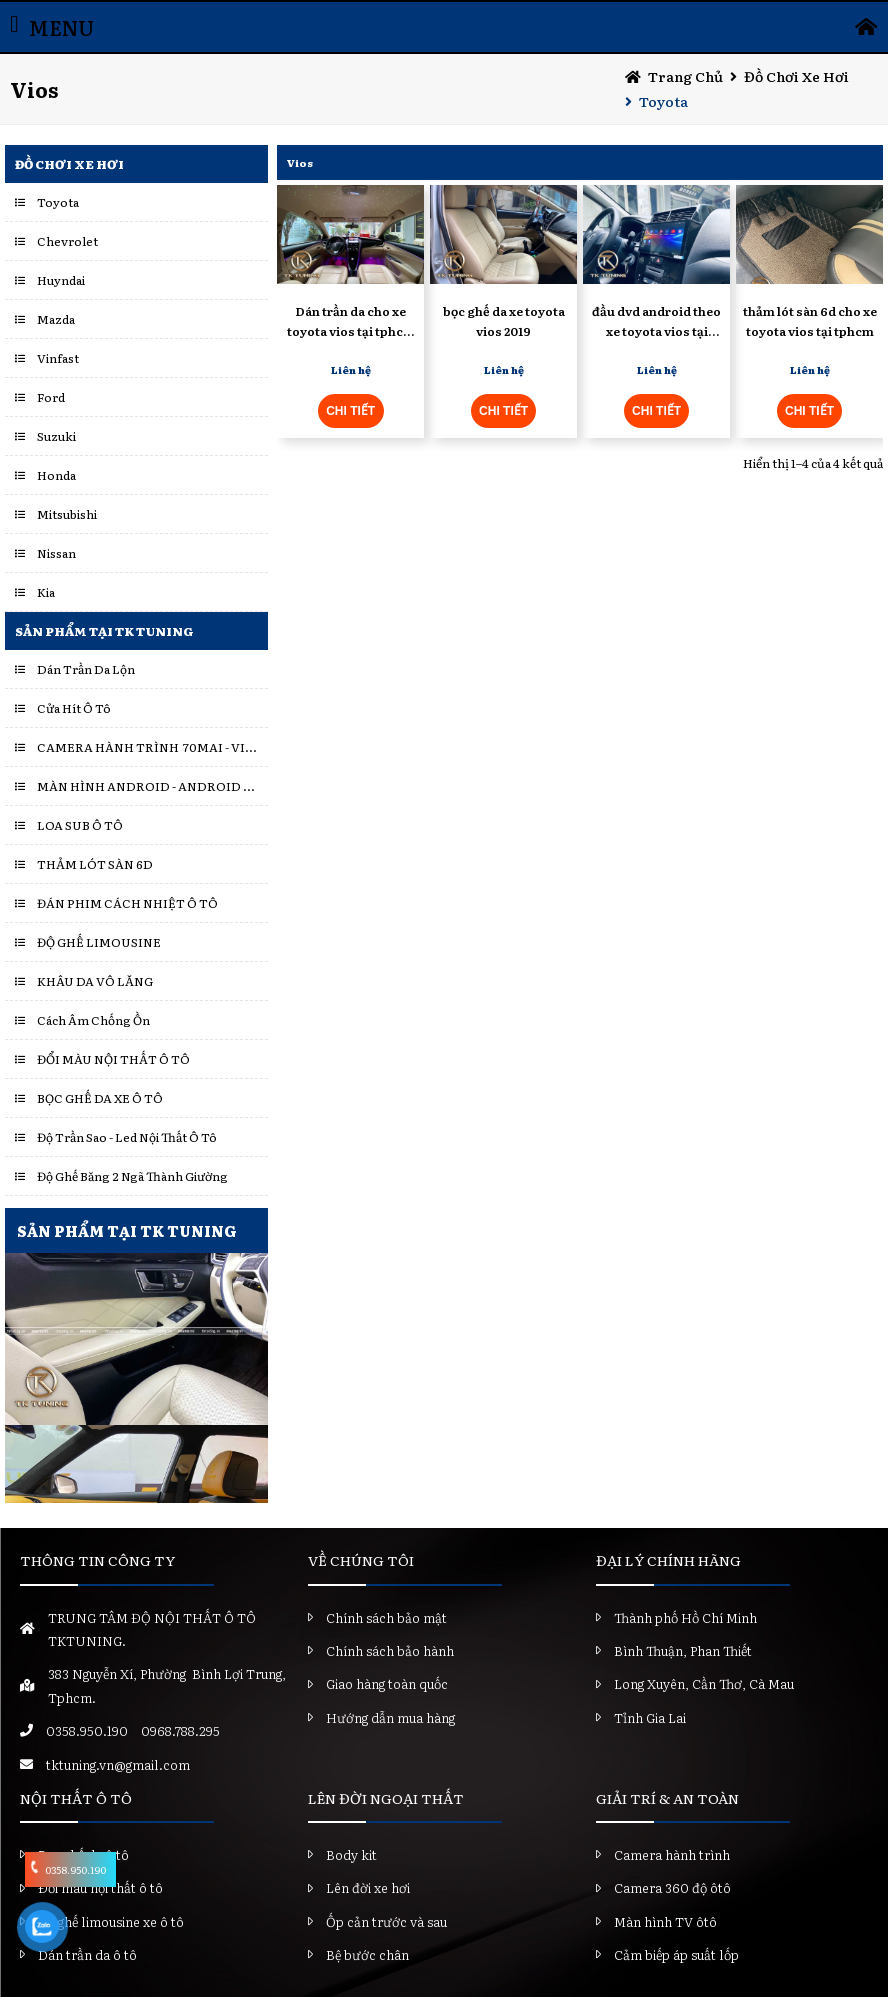  I want to click on Sản Phẩm Tại TK Tuning, so click(104, 631).